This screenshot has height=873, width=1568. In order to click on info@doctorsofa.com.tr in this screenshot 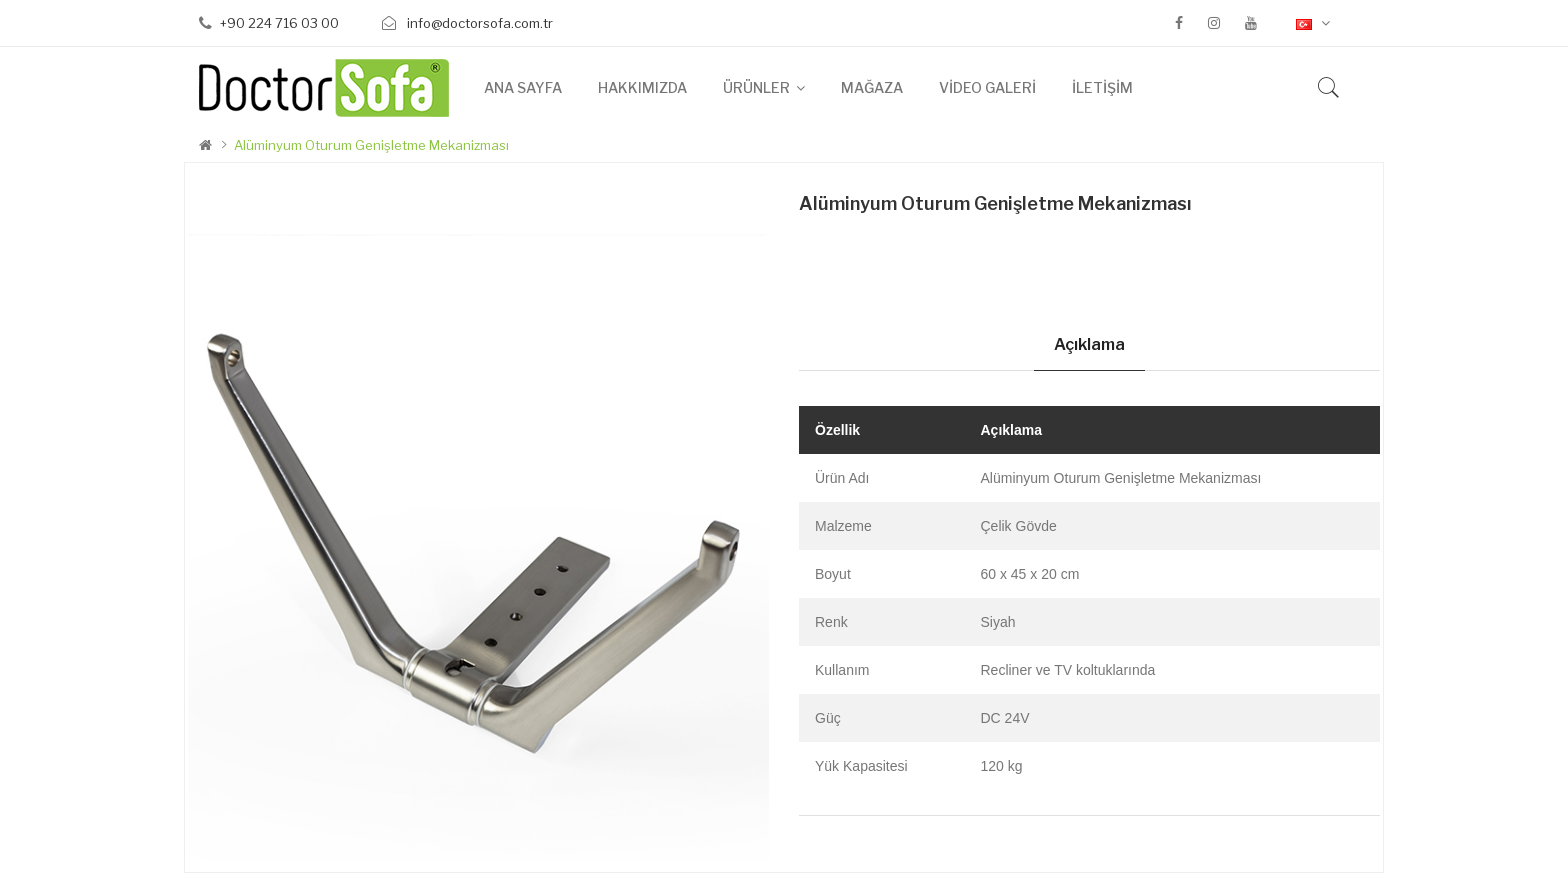, I will do `click(478, 23)`.